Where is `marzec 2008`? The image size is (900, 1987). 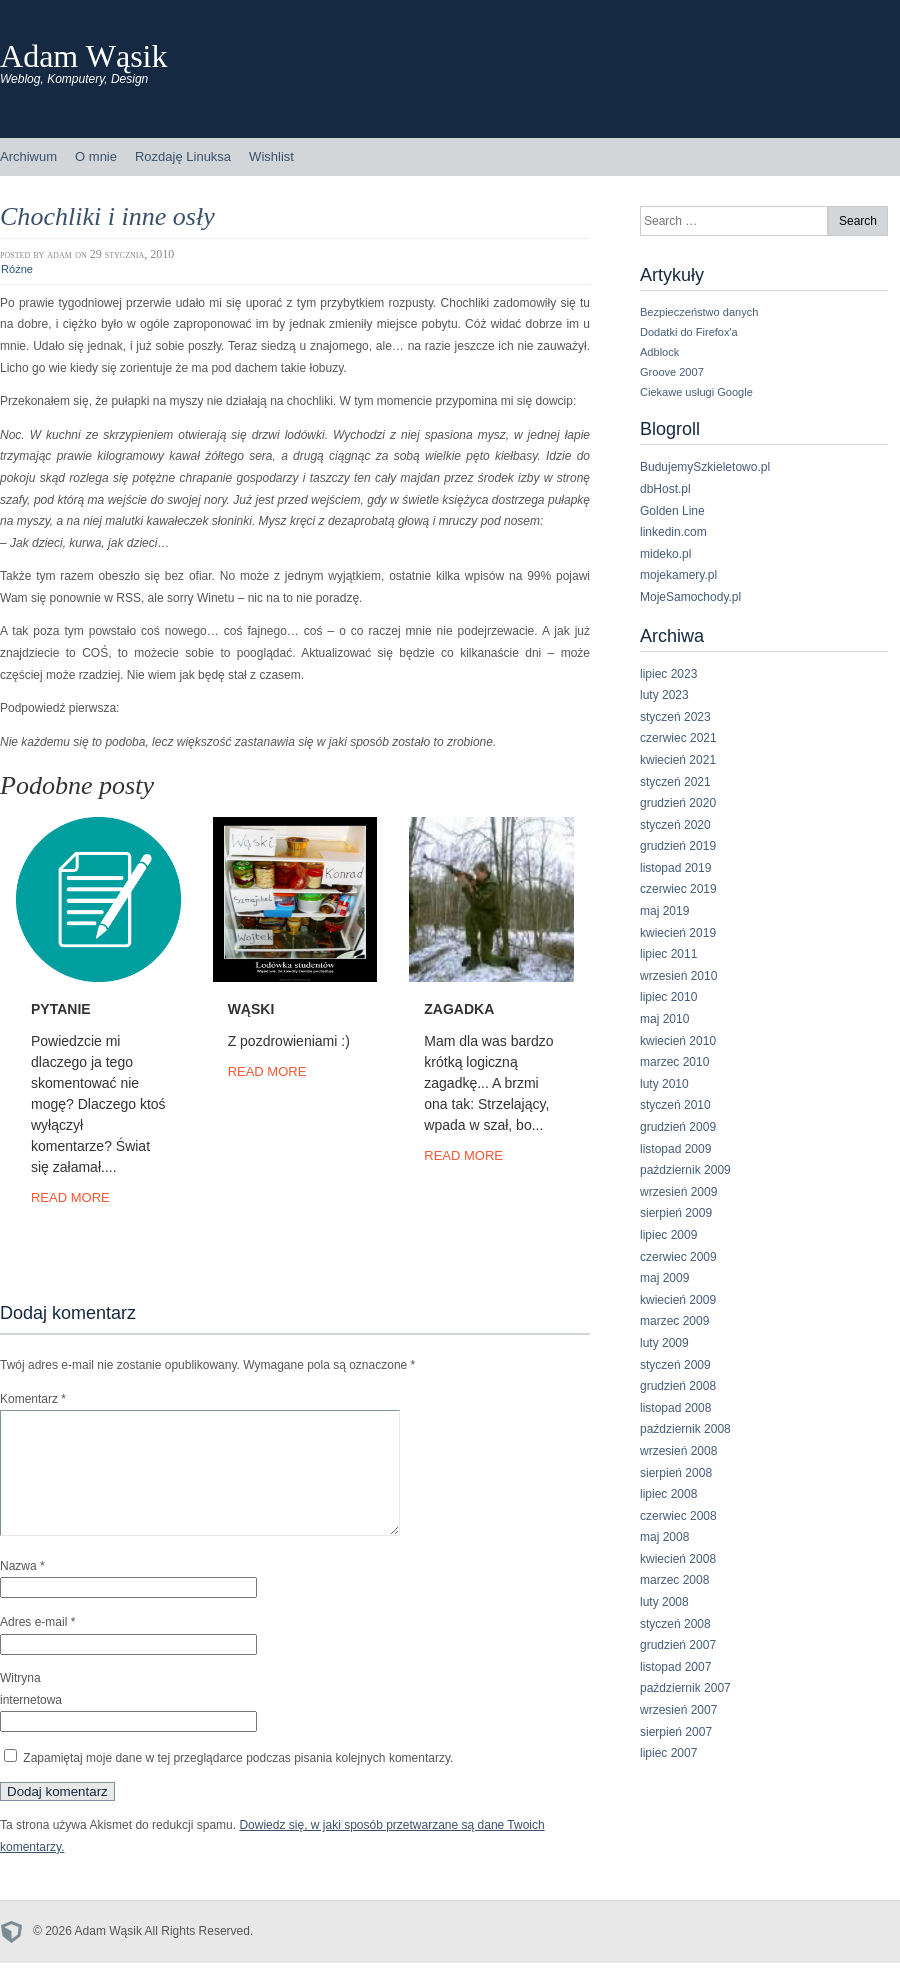
marzec 2008 is located at coordinates (674, 1580).